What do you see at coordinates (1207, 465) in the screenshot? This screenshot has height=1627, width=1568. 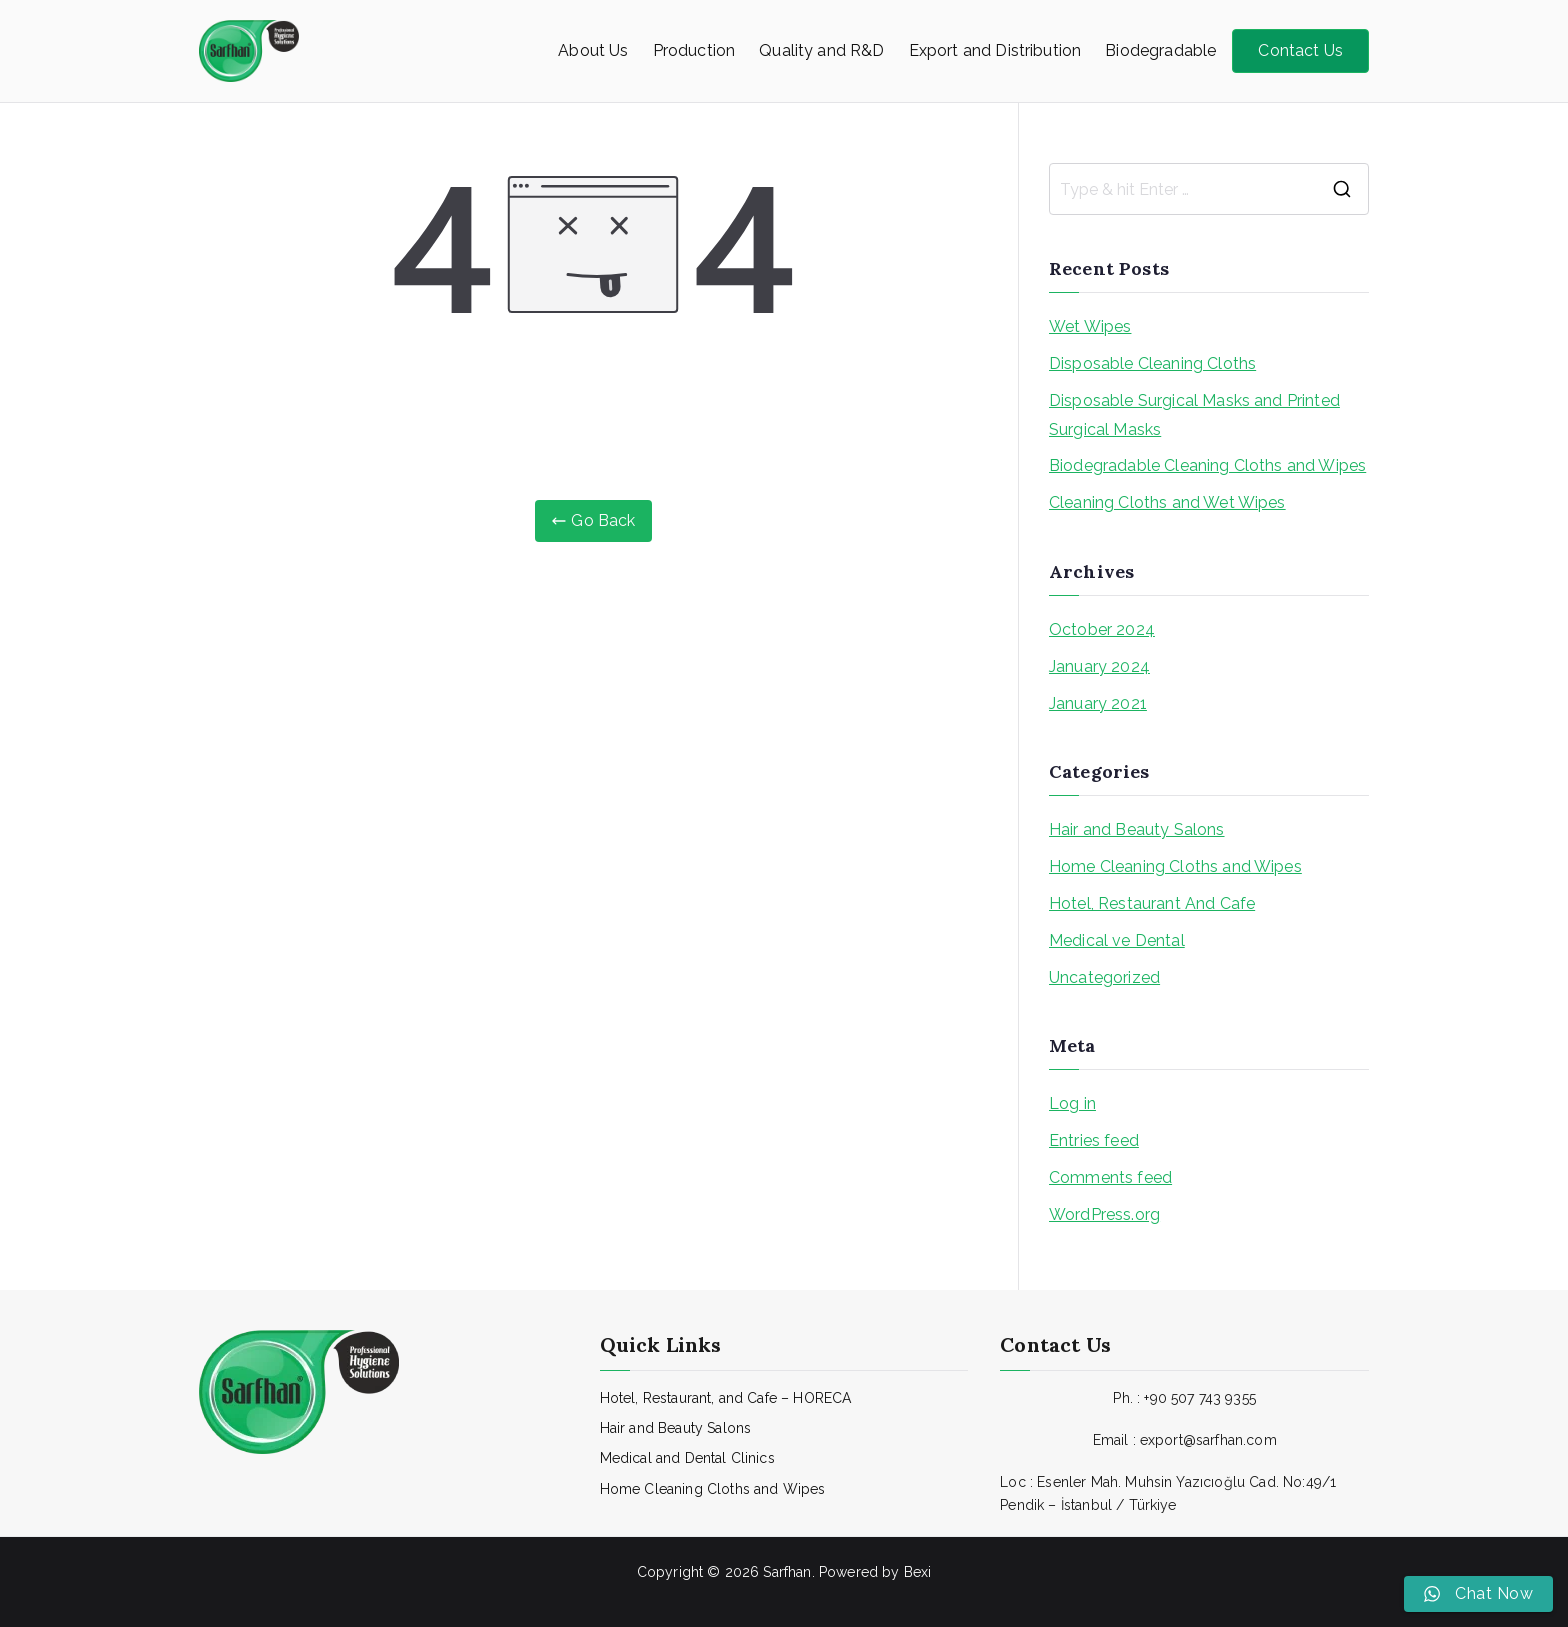 I see `Biodegradable Cleaning Cloths and Wipes` at bounding box center [1207, 465].